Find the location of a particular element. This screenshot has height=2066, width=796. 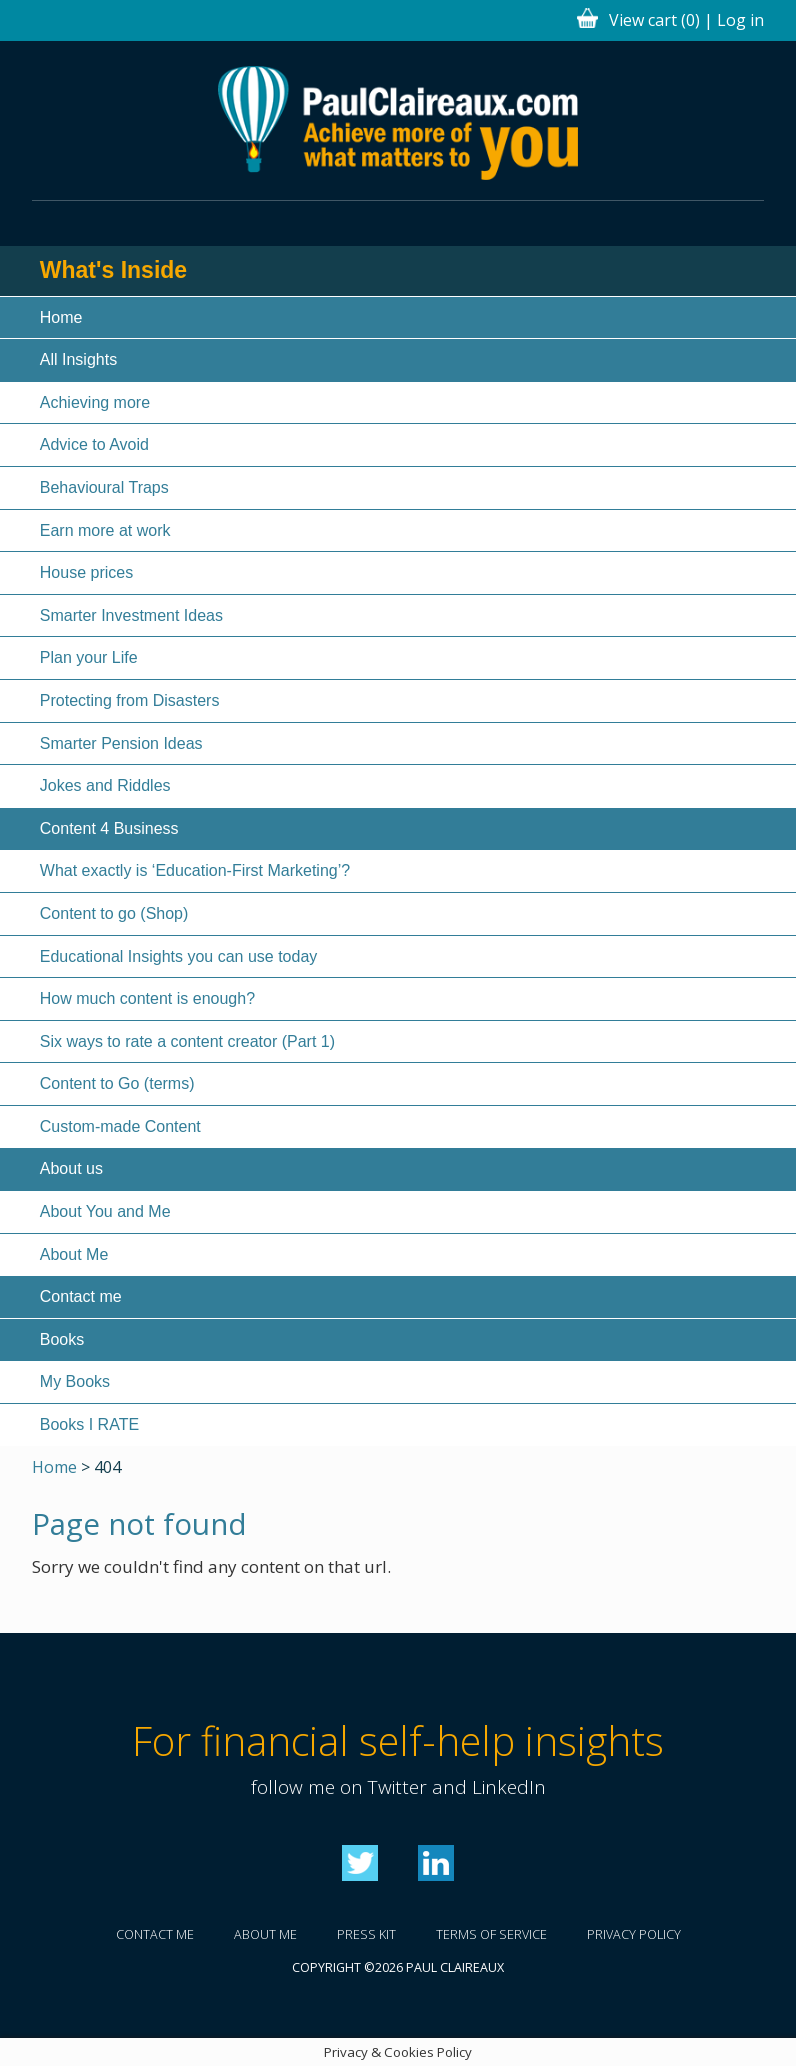

About Me is located at coordinates (74, 1254).